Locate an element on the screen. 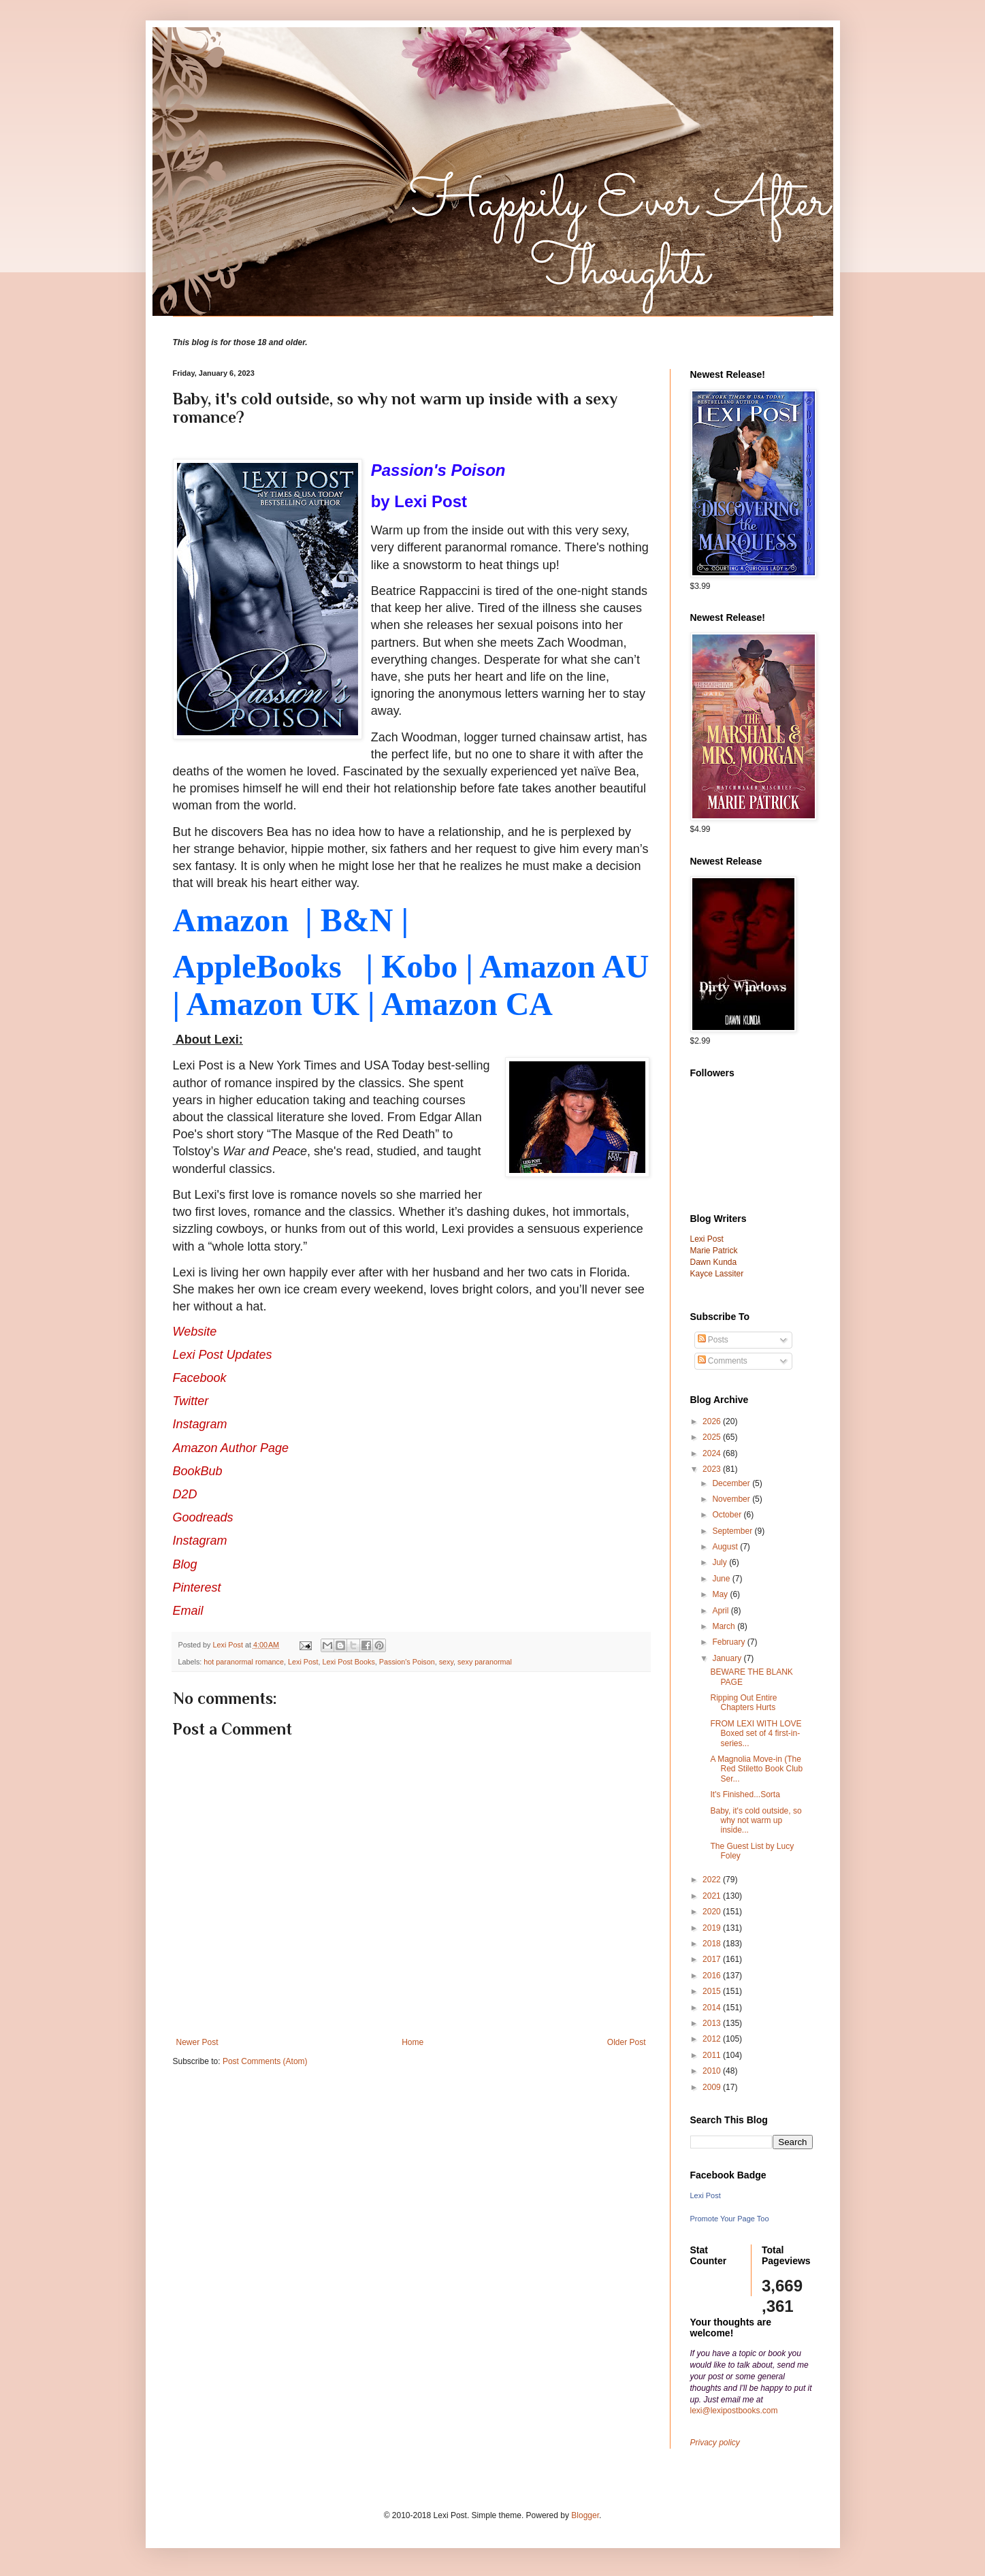  February is located at coordinates (729, 1642).